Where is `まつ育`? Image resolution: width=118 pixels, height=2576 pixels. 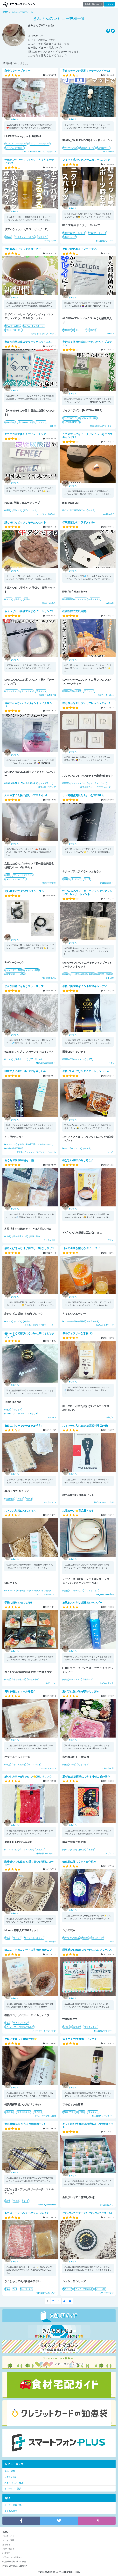
まつ育 is located at coordinates (87, 879).